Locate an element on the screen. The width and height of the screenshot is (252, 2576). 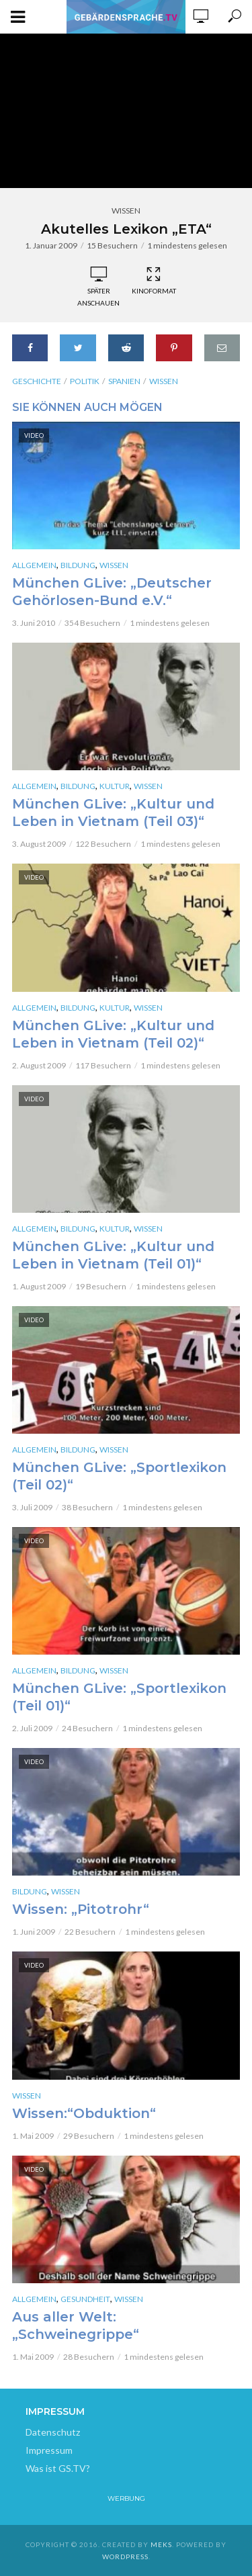
Impressum is located at coordinates (49, 2450).